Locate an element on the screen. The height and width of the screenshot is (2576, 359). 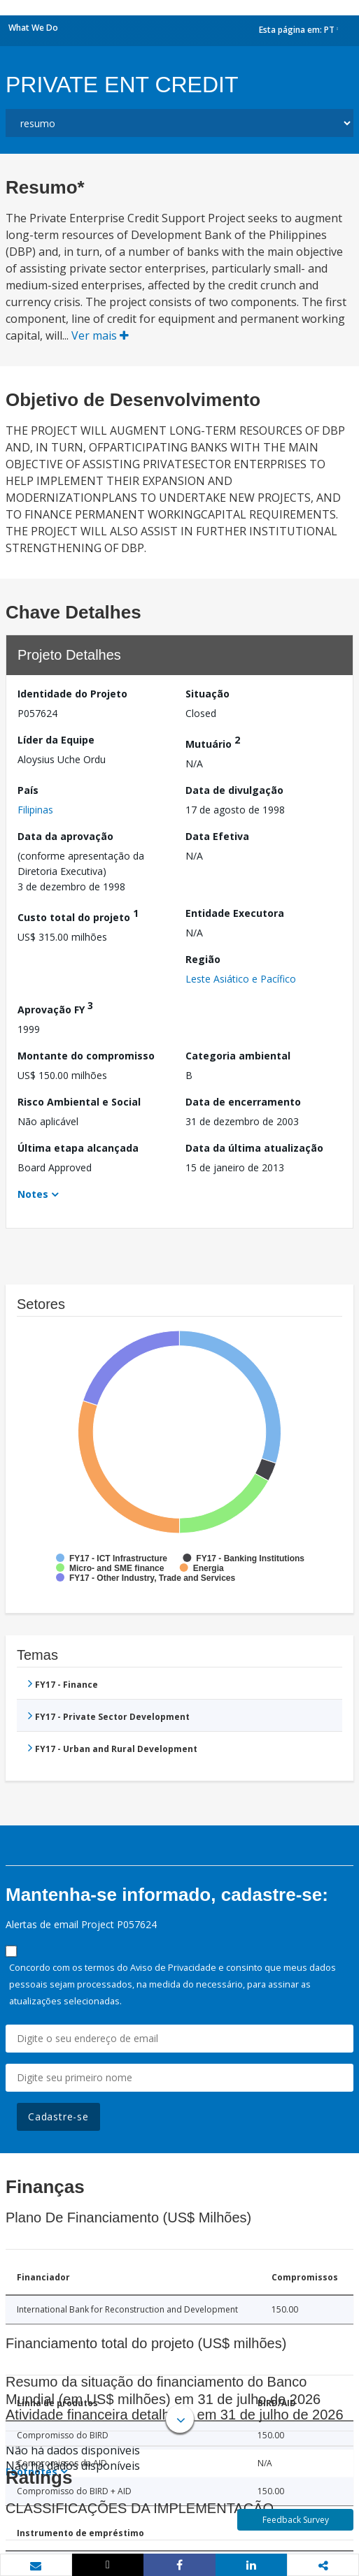
What We Do is located at coordinates (33, 28).